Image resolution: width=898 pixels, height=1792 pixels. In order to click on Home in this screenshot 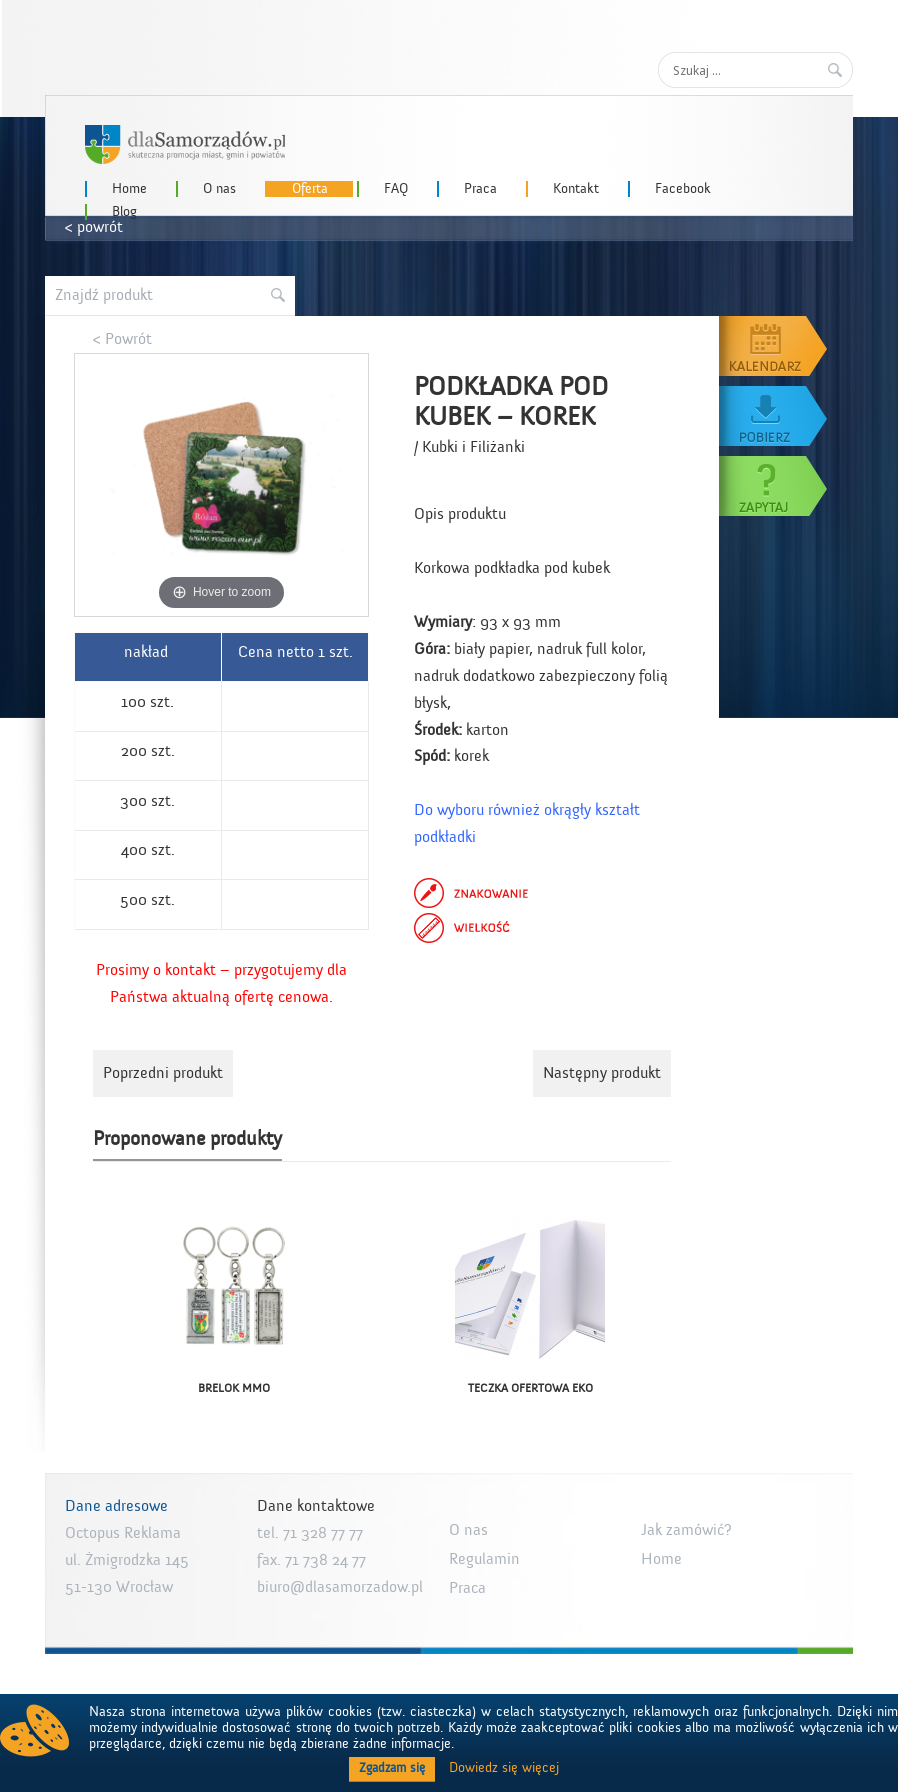, I will do `click(129, 189)`.